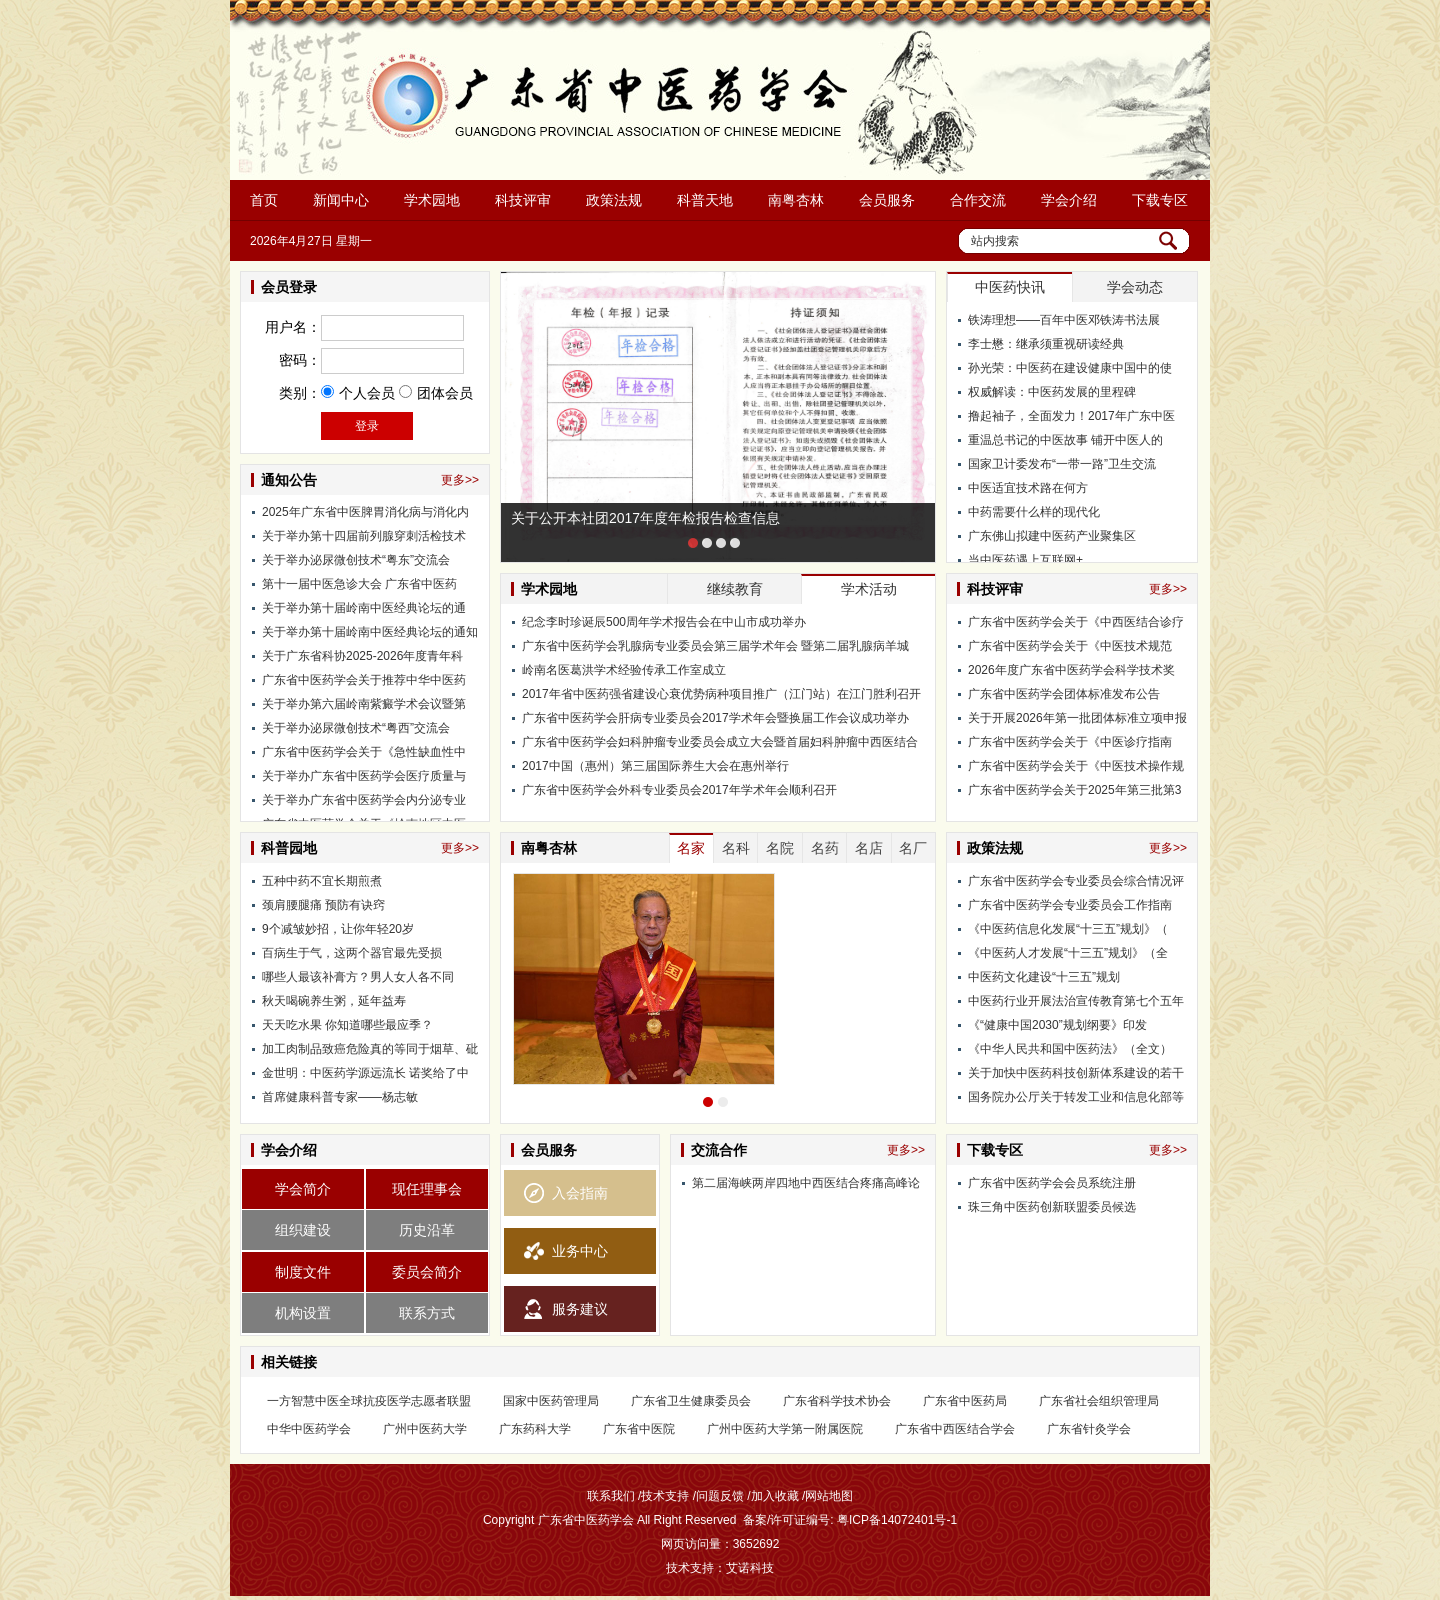 Image resolution: width=1440 pixels, height=1600 pixels. I want to click on 机构设置, so click(303, 1313).